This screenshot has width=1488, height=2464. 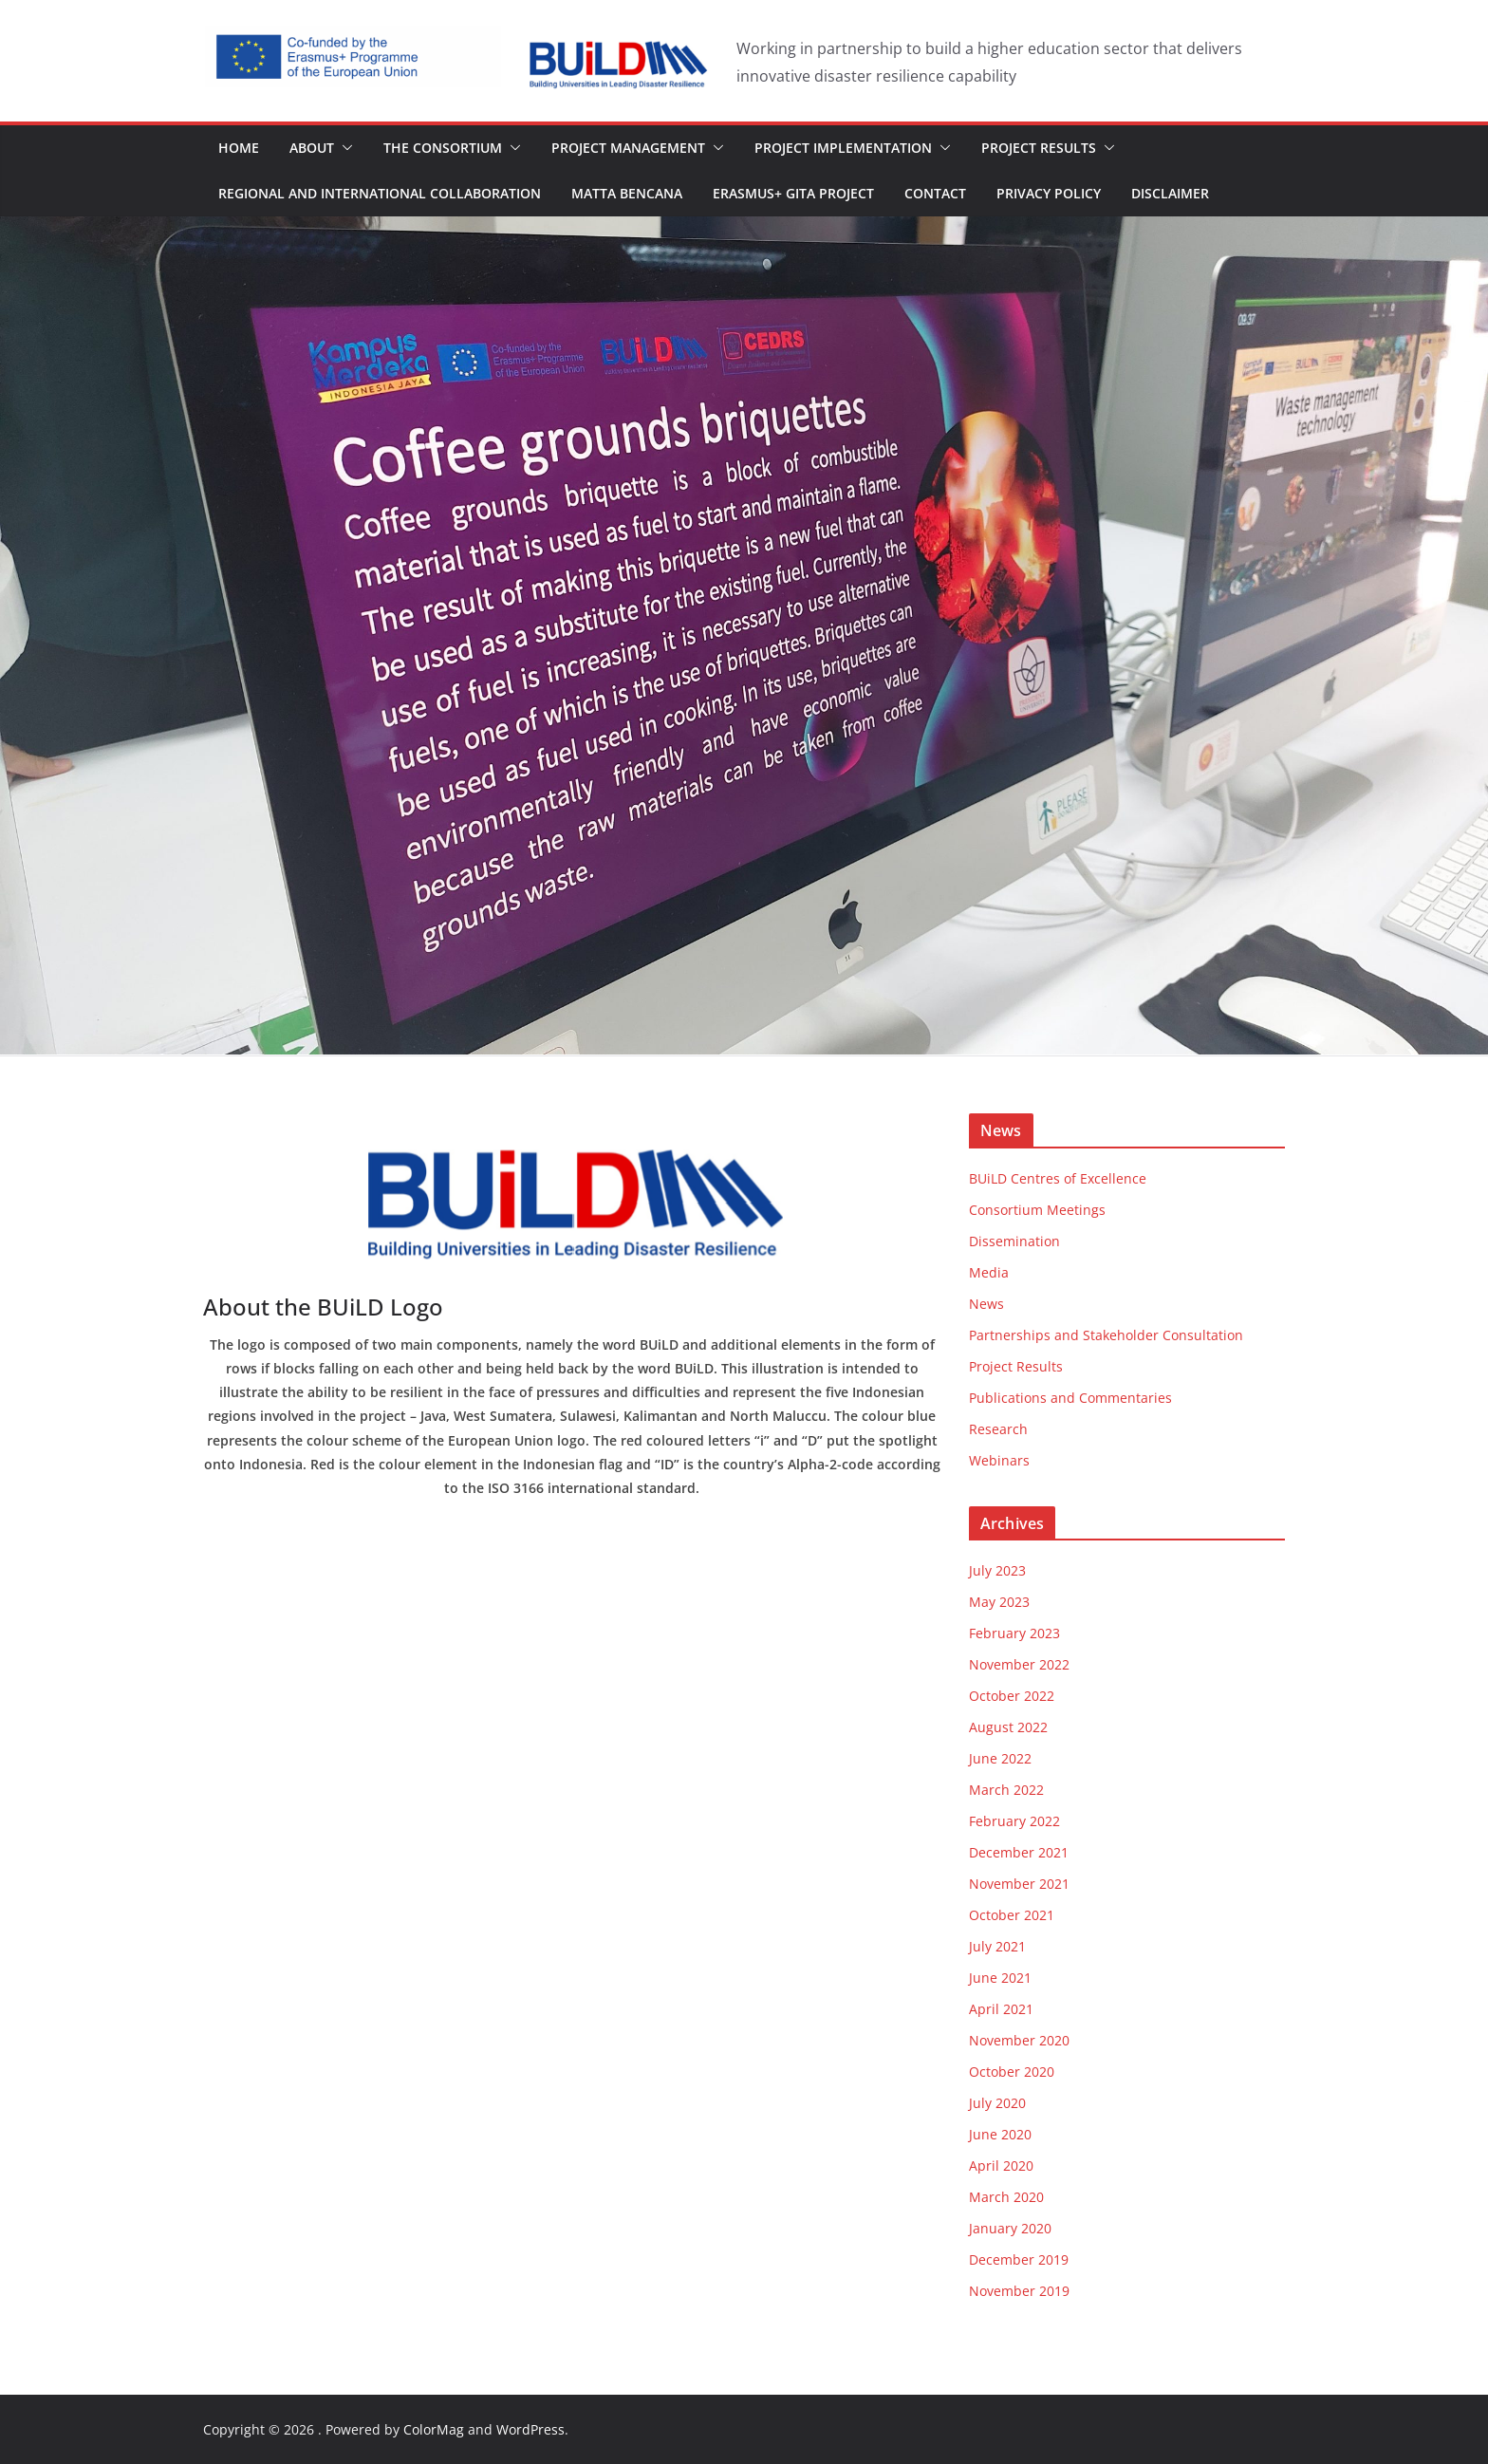 I want to click on October 2021, so click(x=1011, y=1915).